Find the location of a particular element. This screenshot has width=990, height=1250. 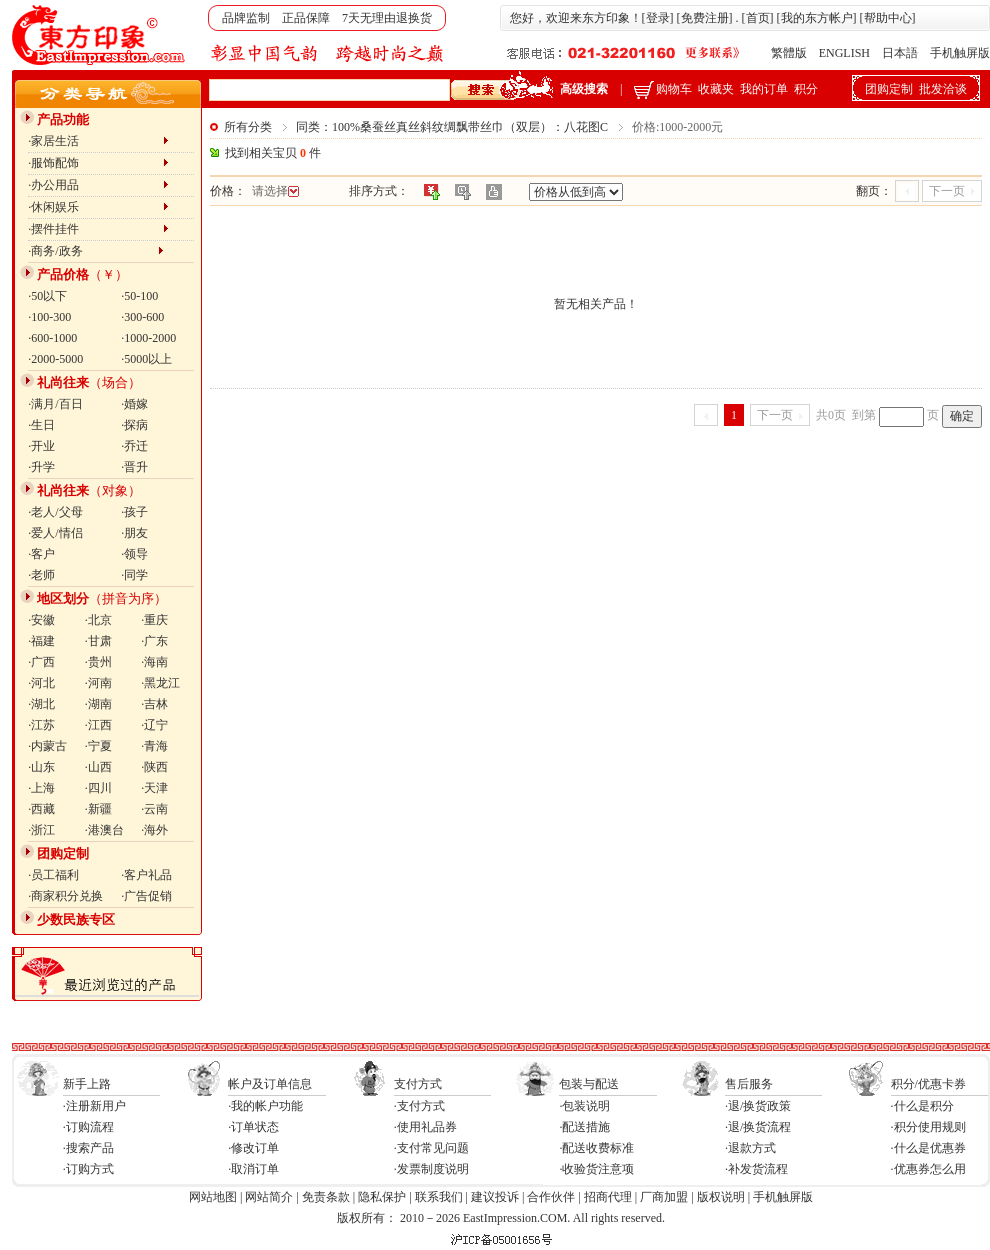

网站地图 is located at coordinates (213, 1197).